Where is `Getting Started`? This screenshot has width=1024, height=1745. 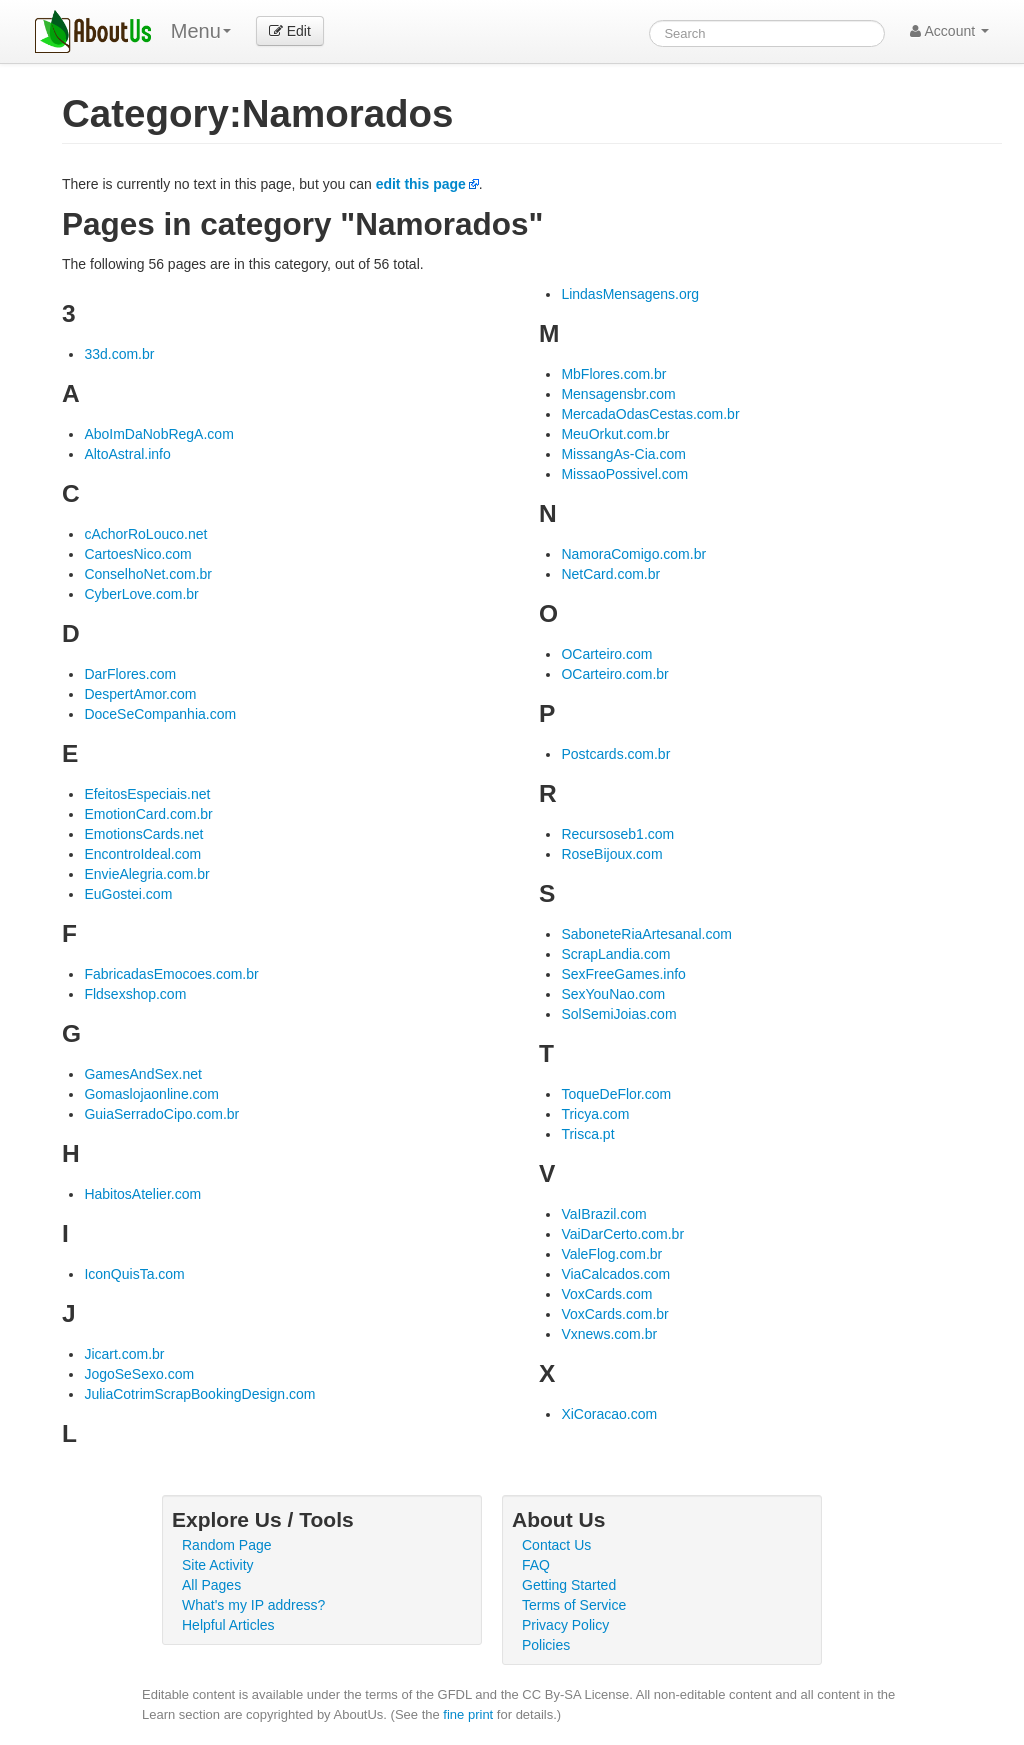
Getting Started is located at coordinates (569, 1585).